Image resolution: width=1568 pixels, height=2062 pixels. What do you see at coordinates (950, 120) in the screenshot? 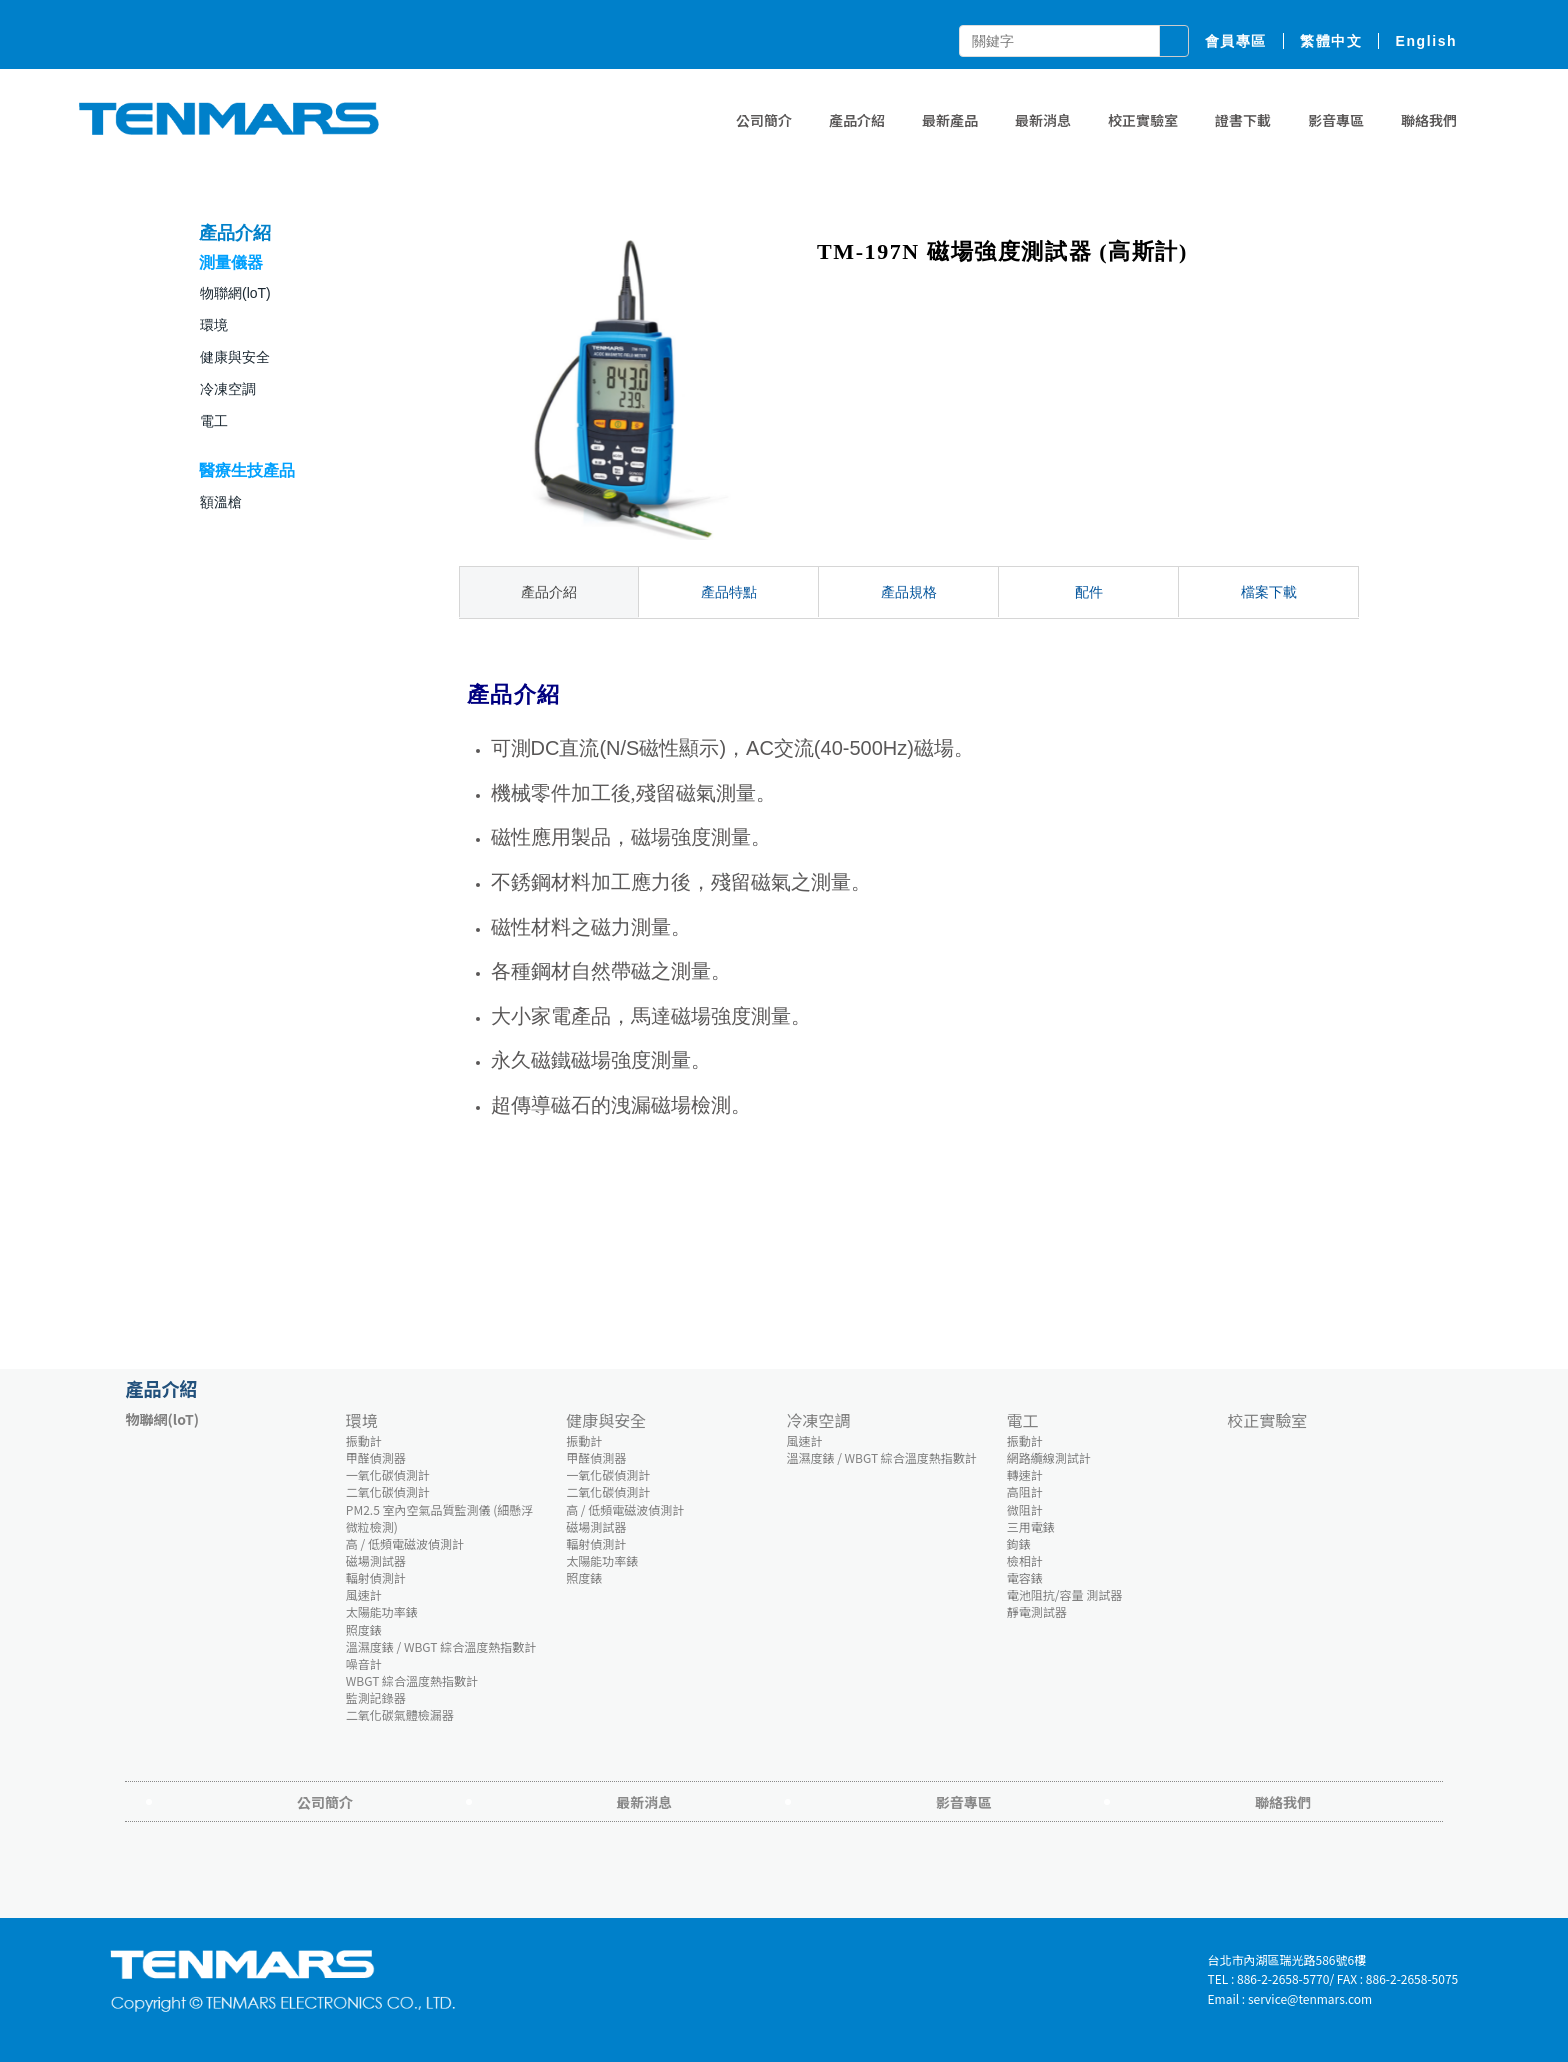
I see `最新產品 [button]` at bounding box center [950, 120].